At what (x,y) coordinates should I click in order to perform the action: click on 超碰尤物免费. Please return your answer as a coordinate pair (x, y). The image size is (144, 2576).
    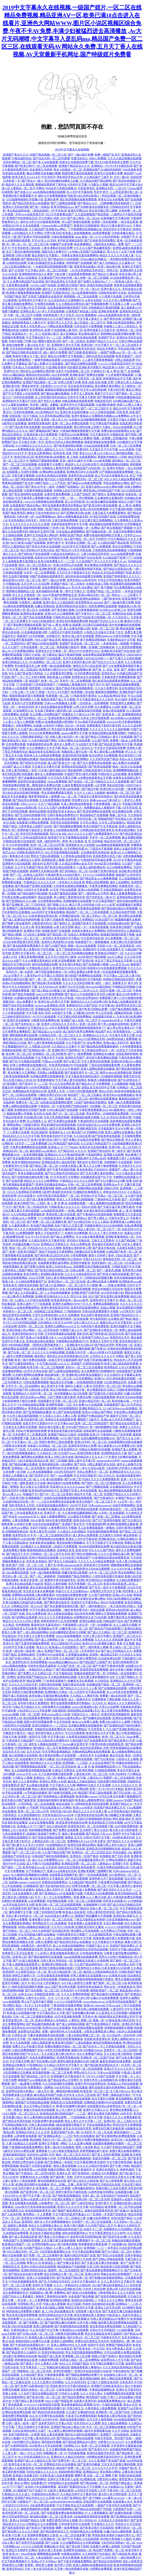
    Looking at the image, I should click on (14, 344).